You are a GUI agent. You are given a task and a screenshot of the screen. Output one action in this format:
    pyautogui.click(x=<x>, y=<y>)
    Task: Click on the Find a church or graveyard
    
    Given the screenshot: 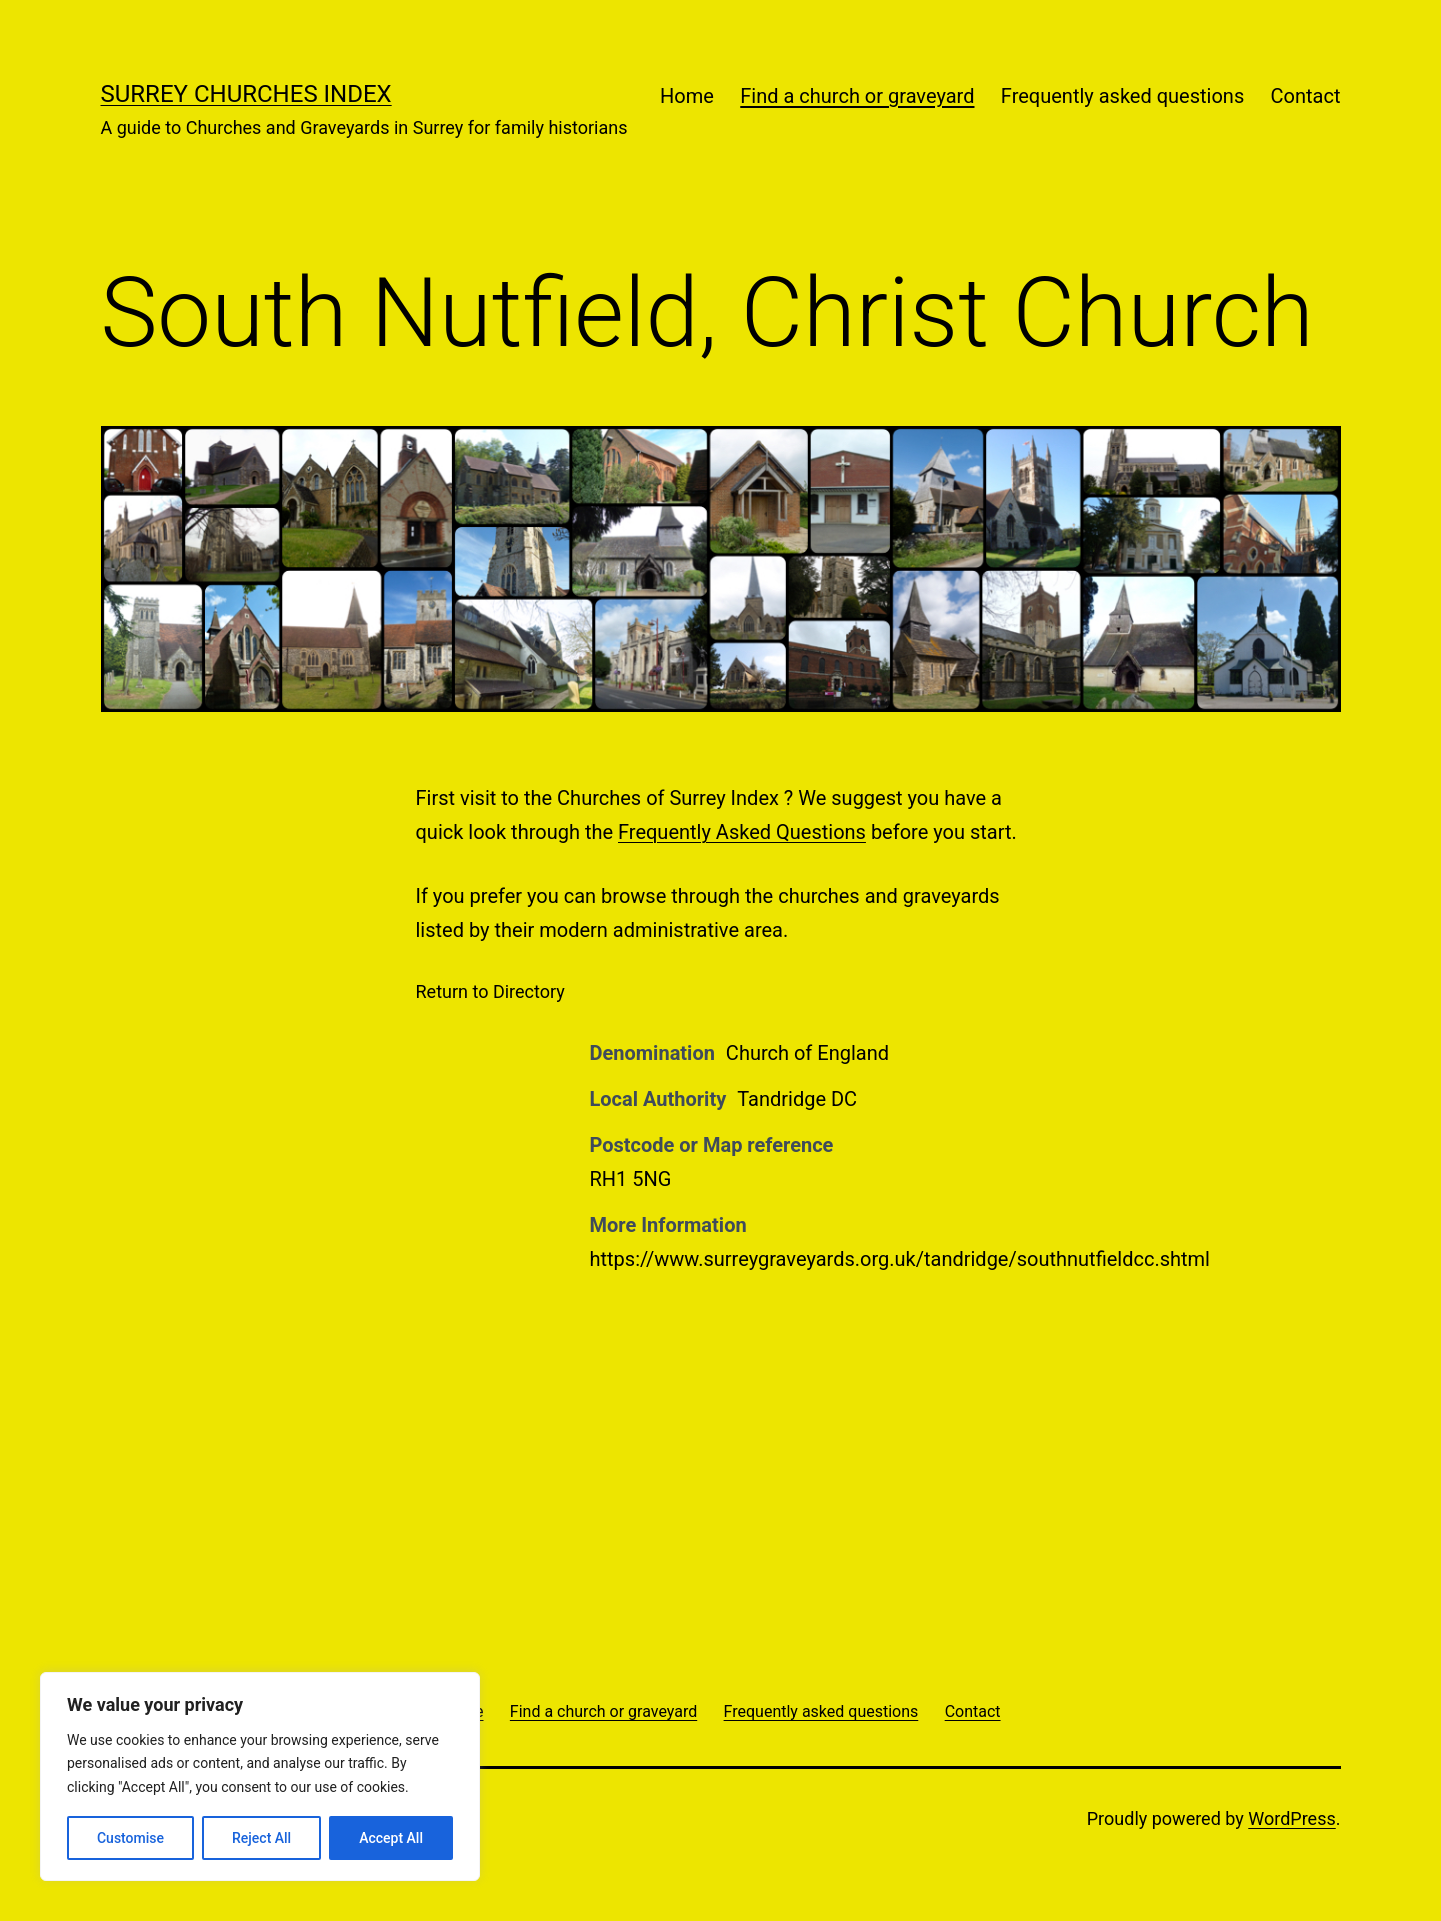 What is the action you would take?
    pyautogui.click(x=857, y=96)
    